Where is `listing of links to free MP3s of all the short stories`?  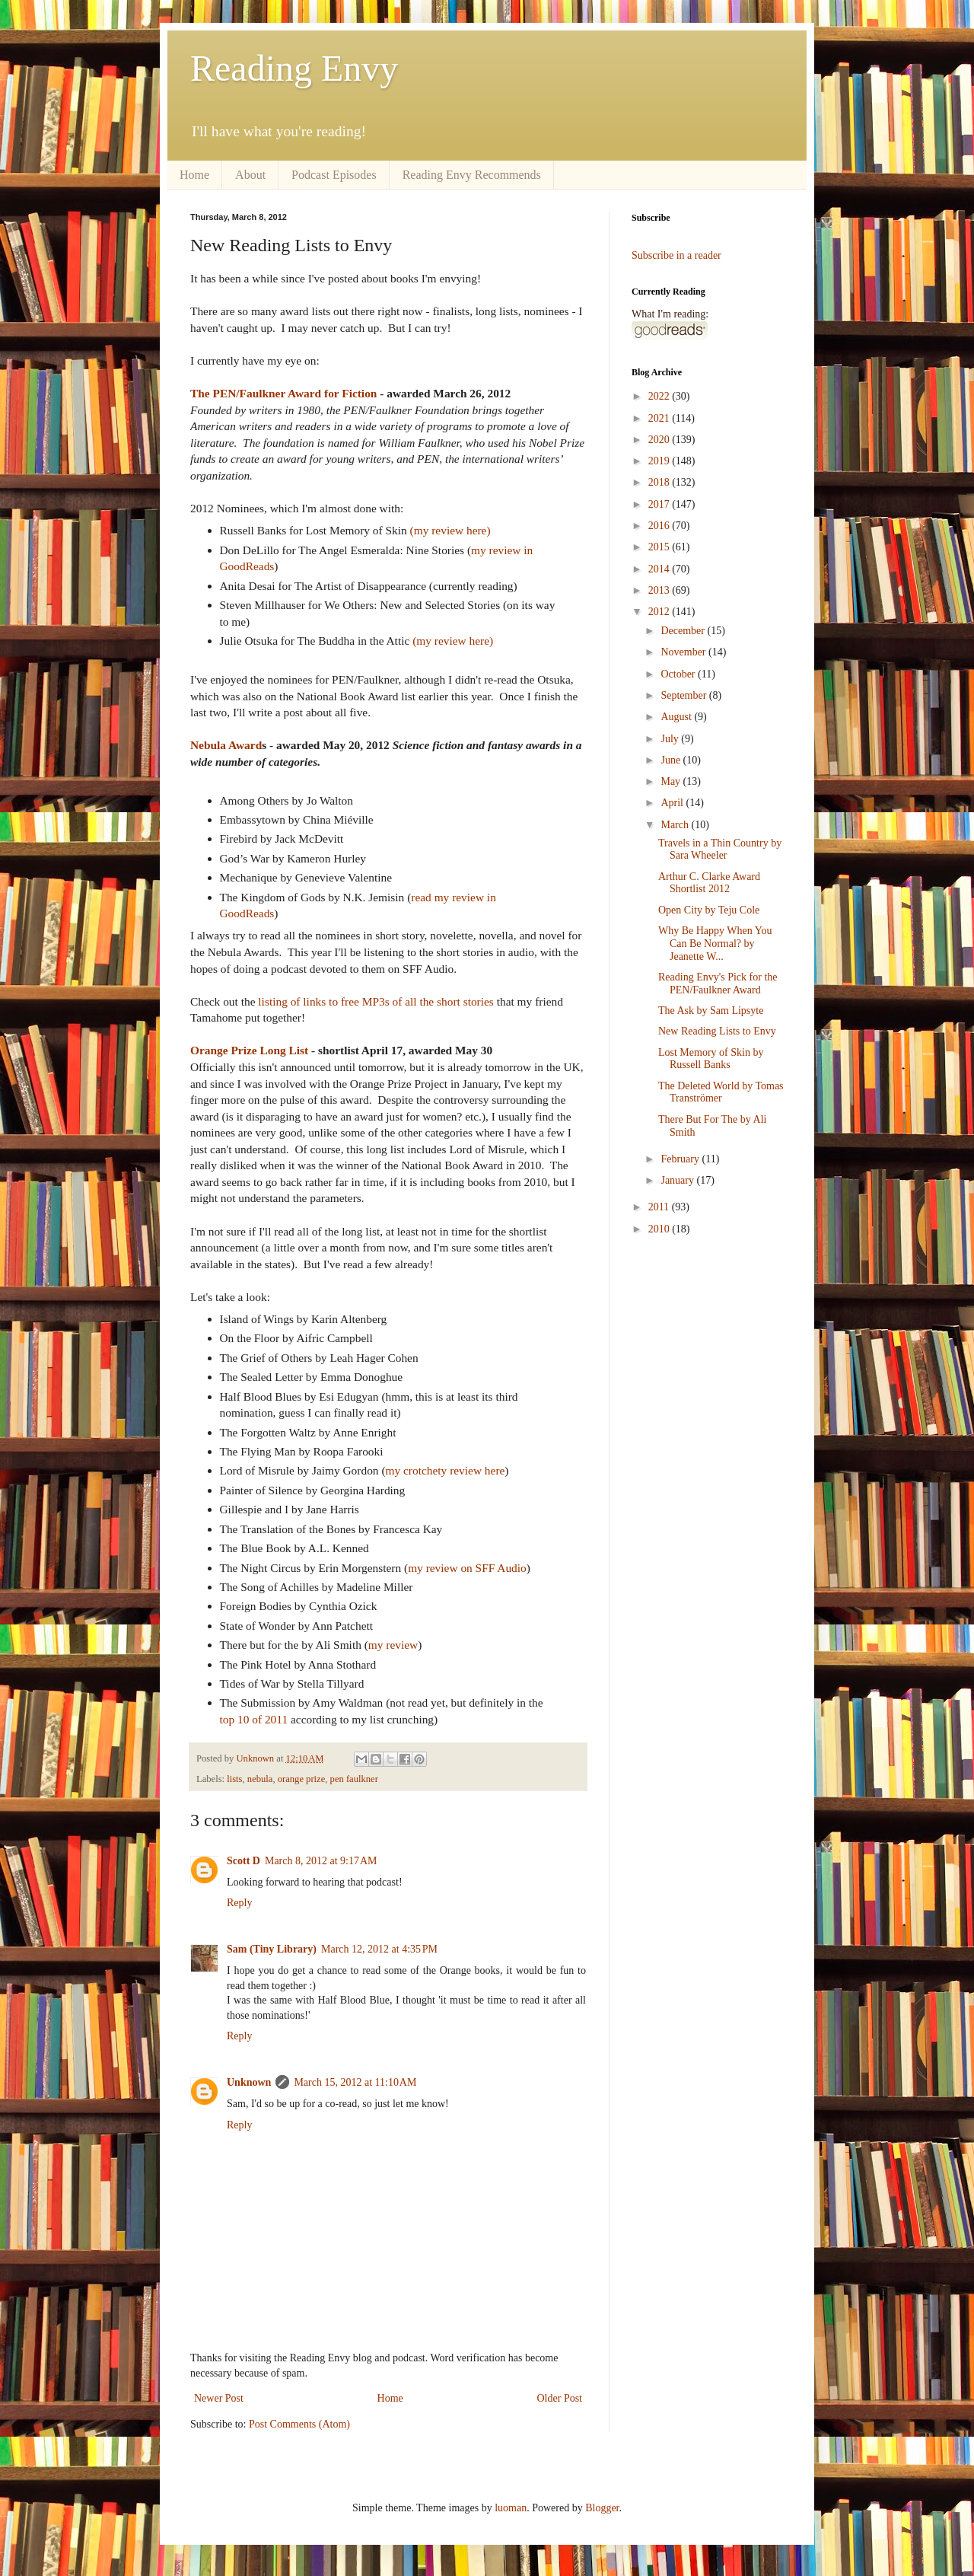 listing of links to free MP3s of all the short stories is located at coordinates (376, 1001).